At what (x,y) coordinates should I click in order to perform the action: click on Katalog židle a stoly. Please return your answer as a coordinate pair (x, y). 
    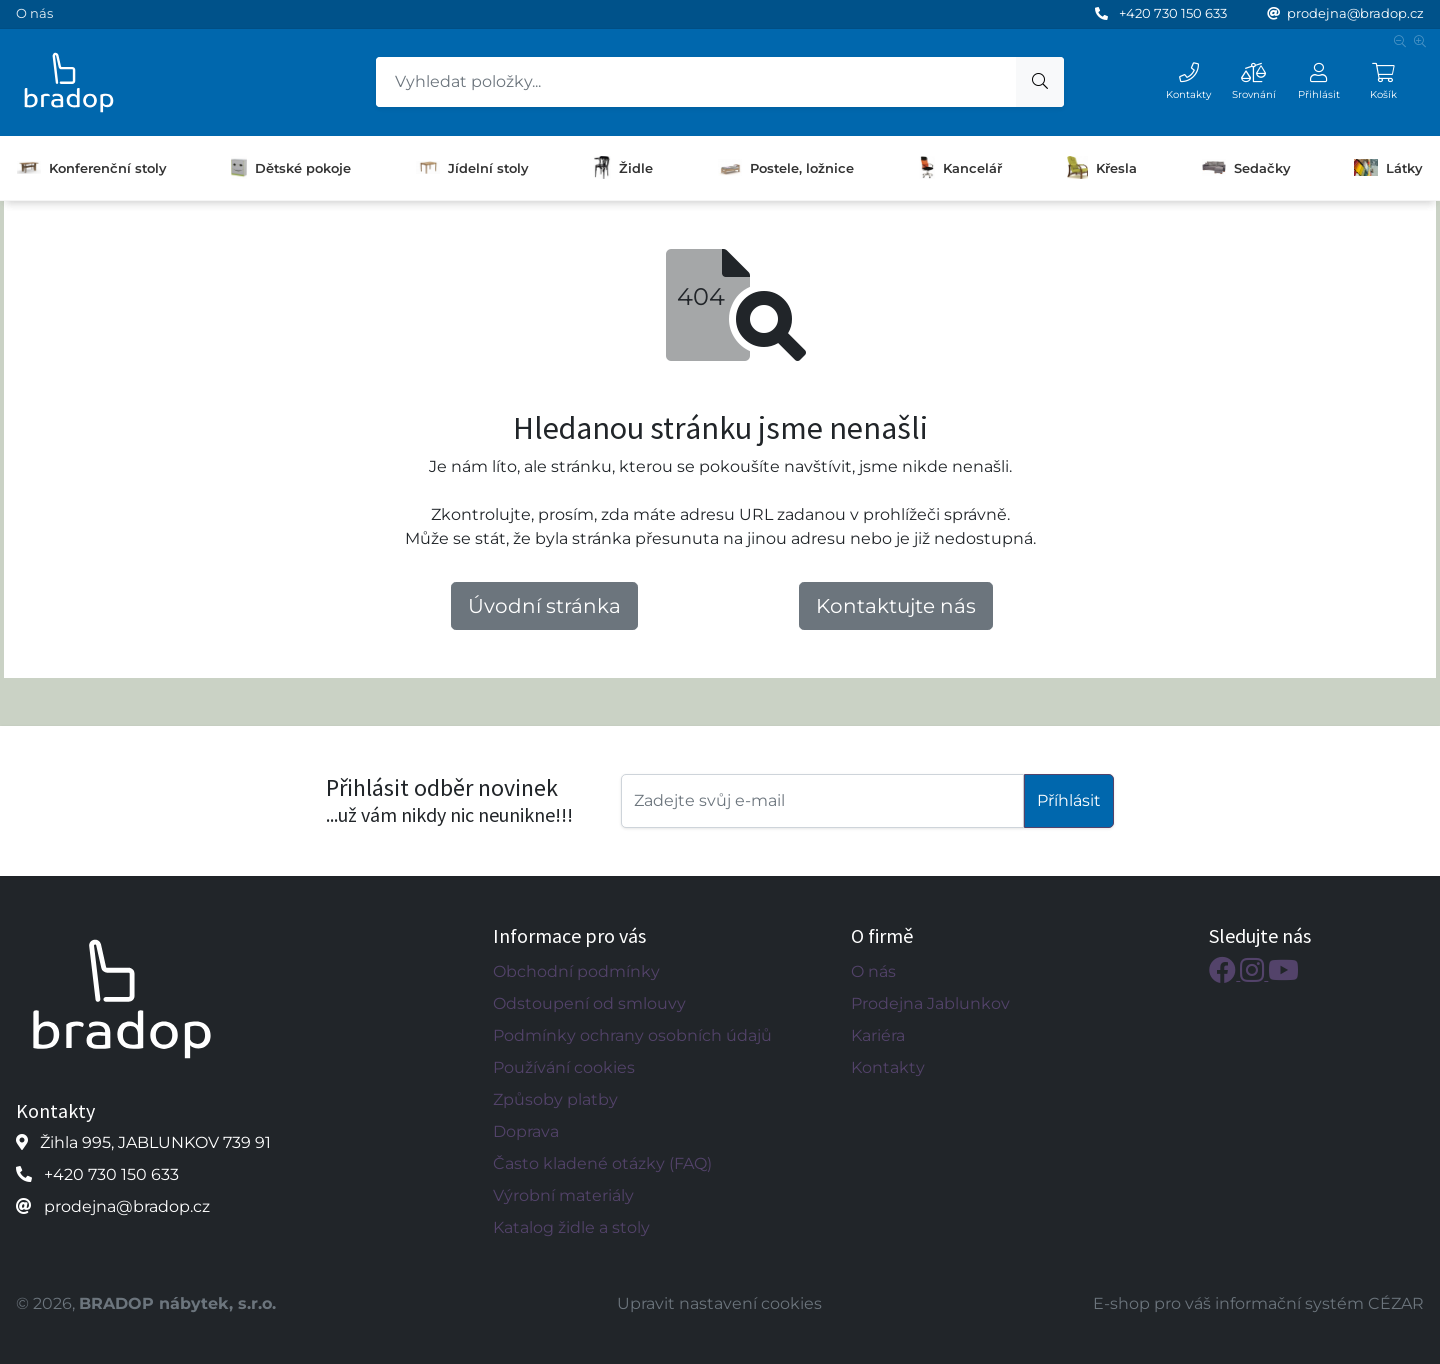
    Looking at the image, I should click on (571, 1227).